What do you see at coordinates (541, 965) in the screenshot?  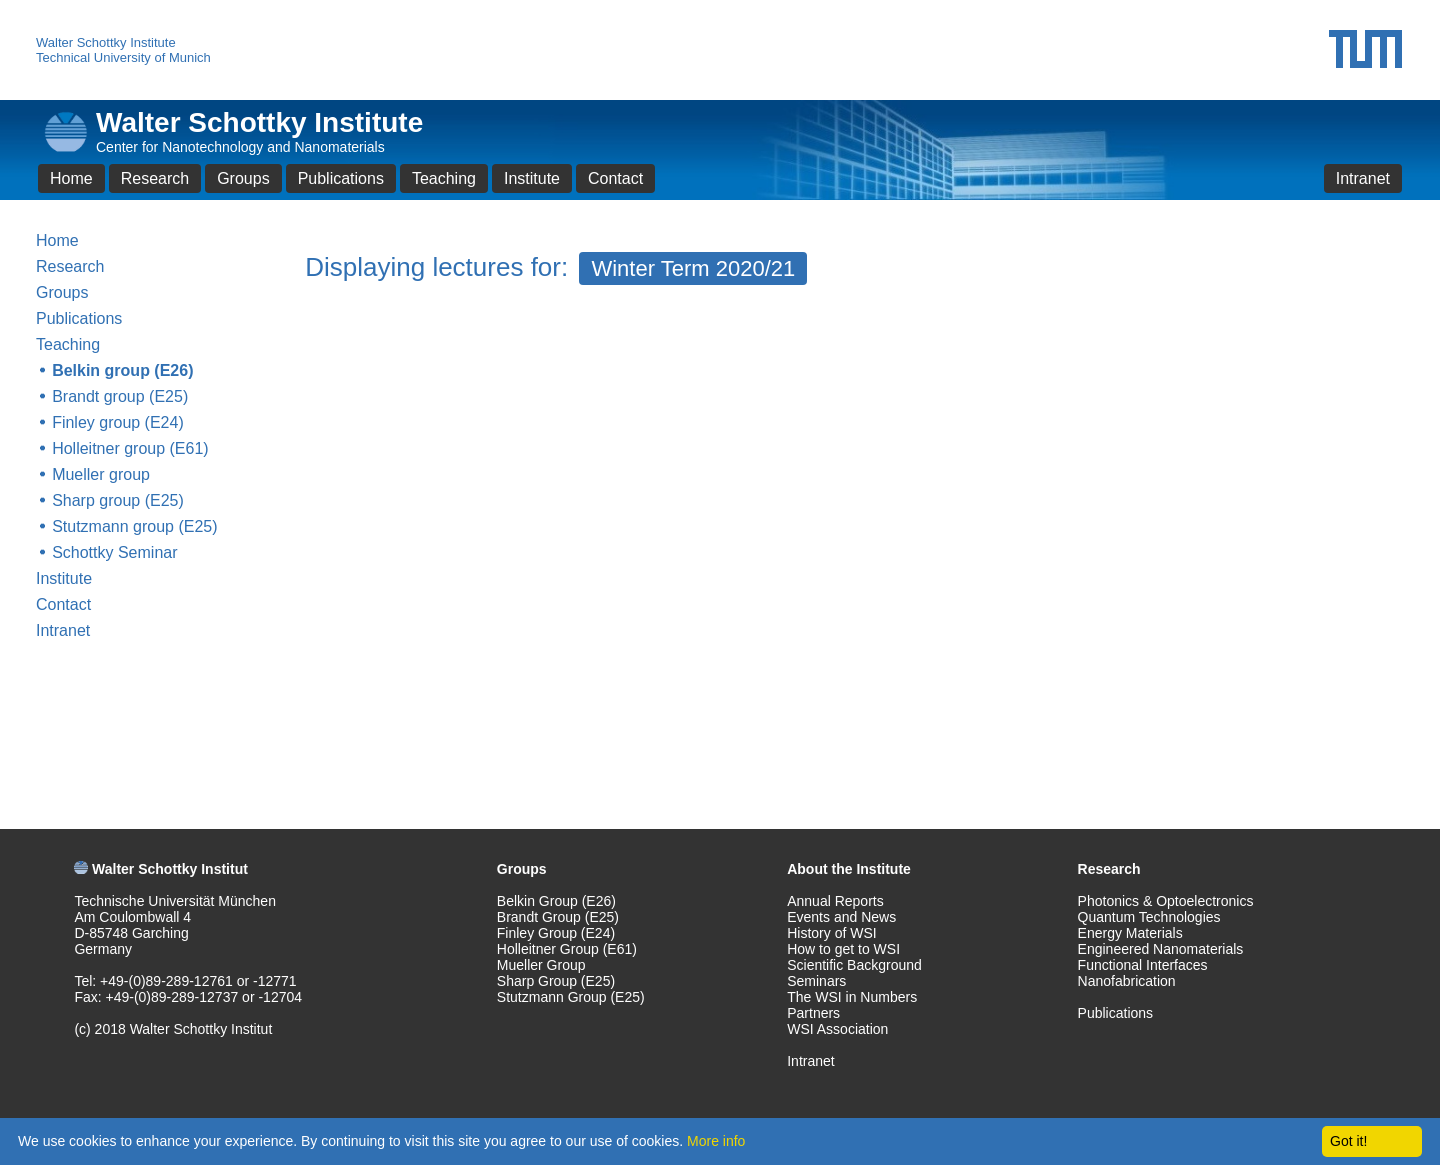 I see `Mueller Group` at bounding box center [541, 965].